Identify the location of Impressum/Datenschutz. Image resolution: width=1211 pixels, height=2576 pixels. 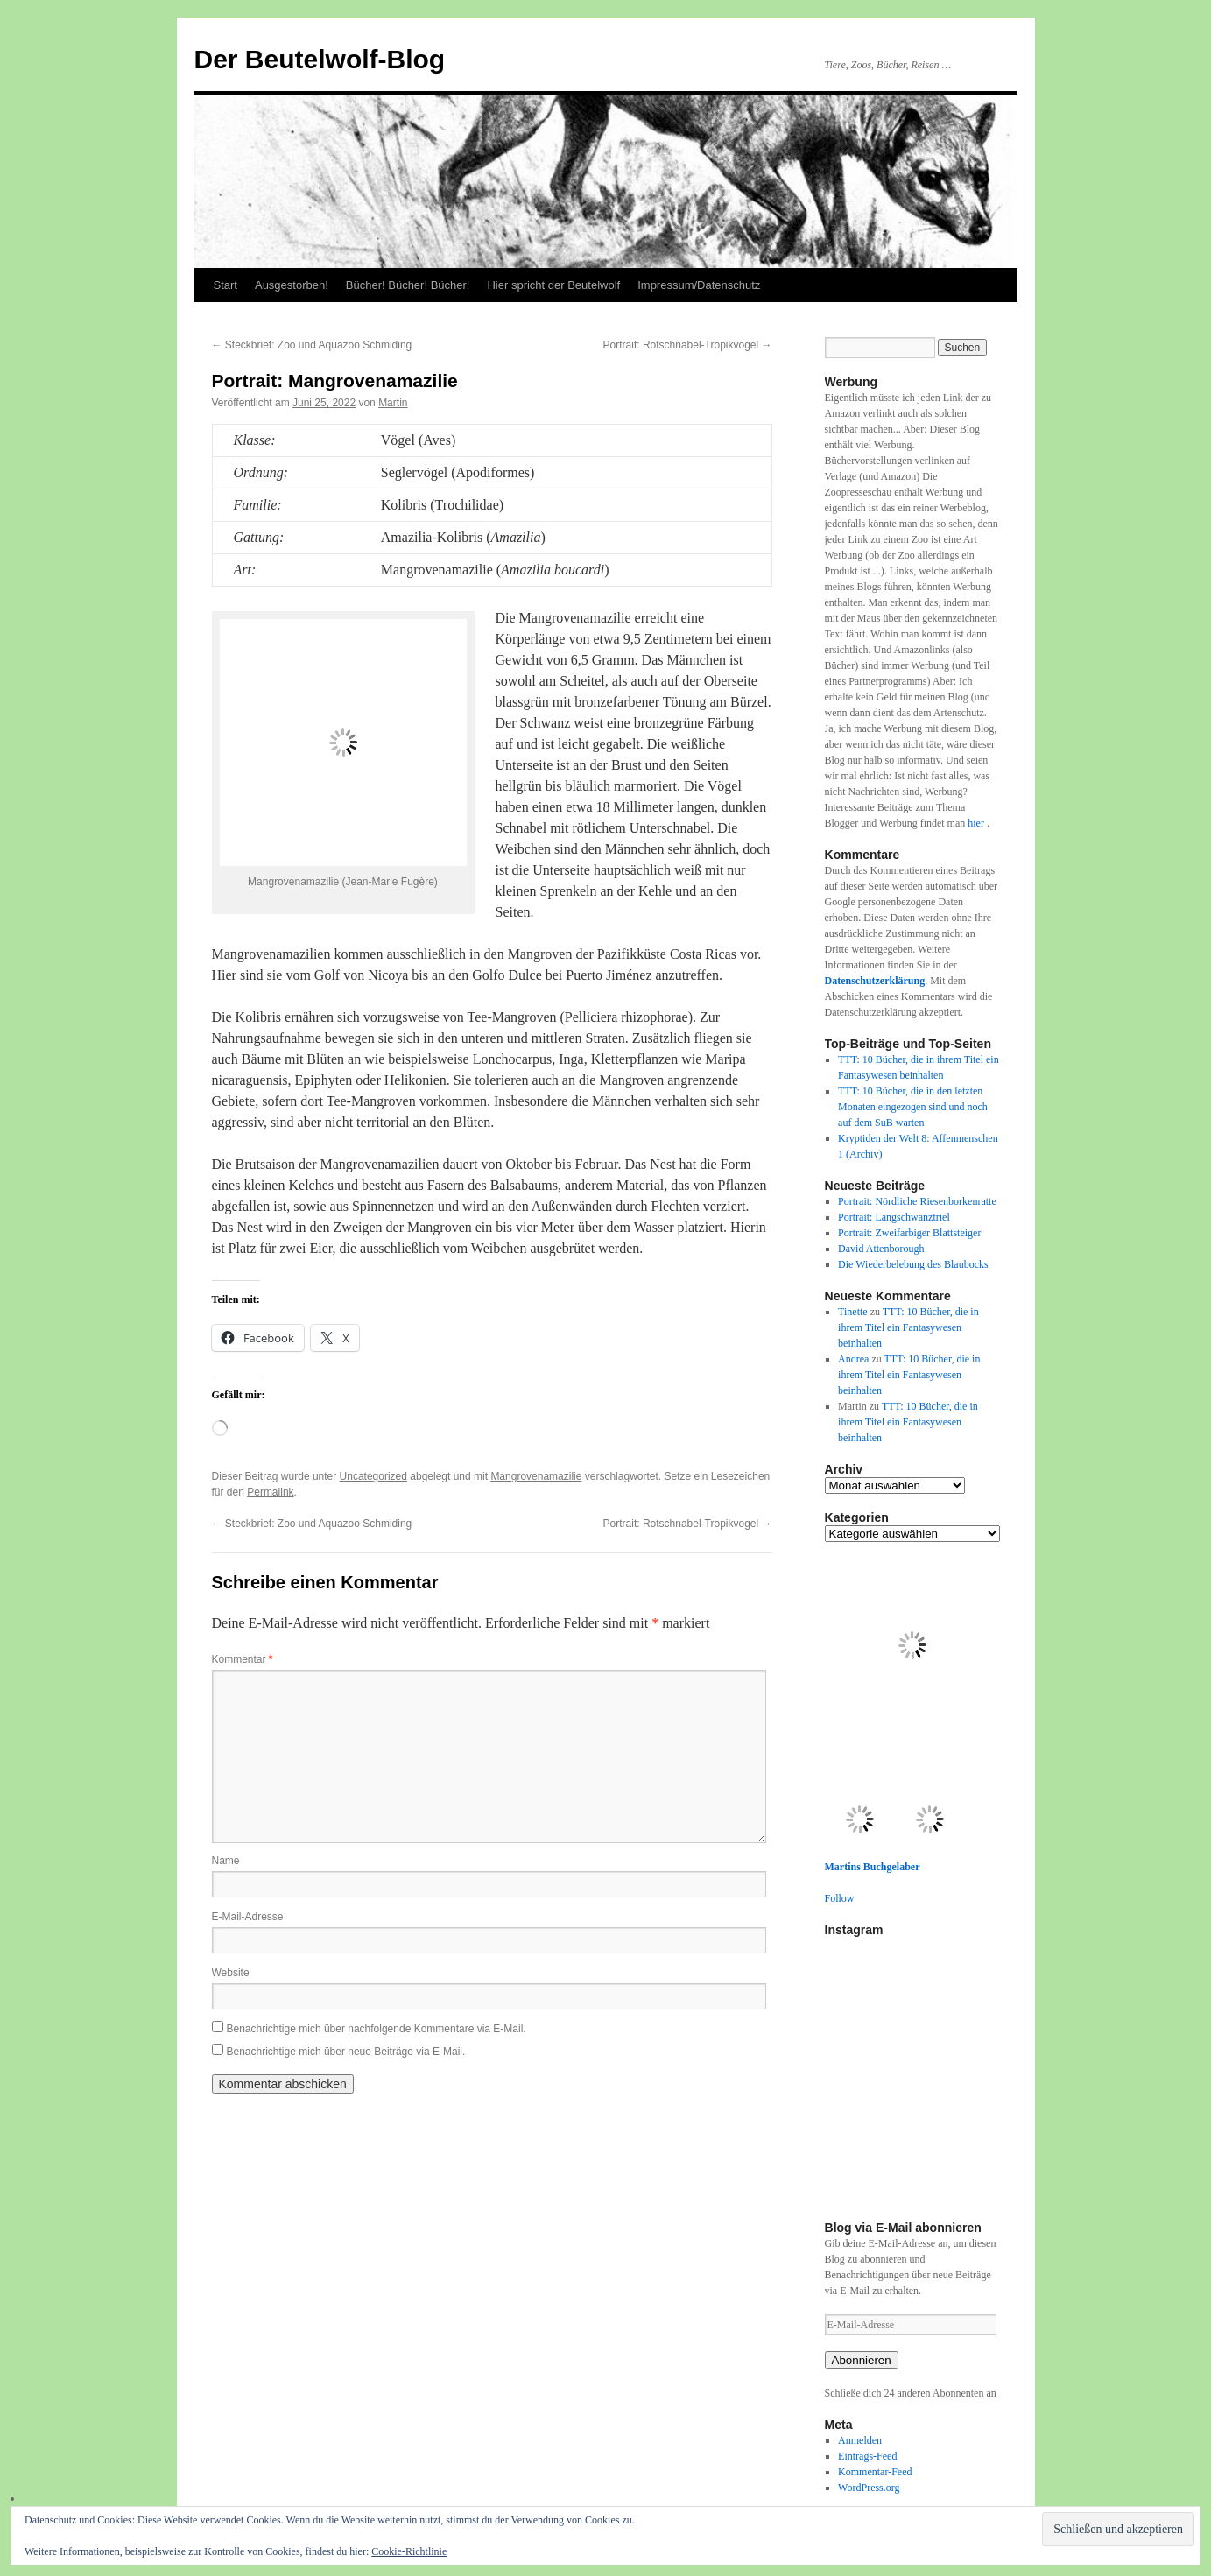
(698, 285).